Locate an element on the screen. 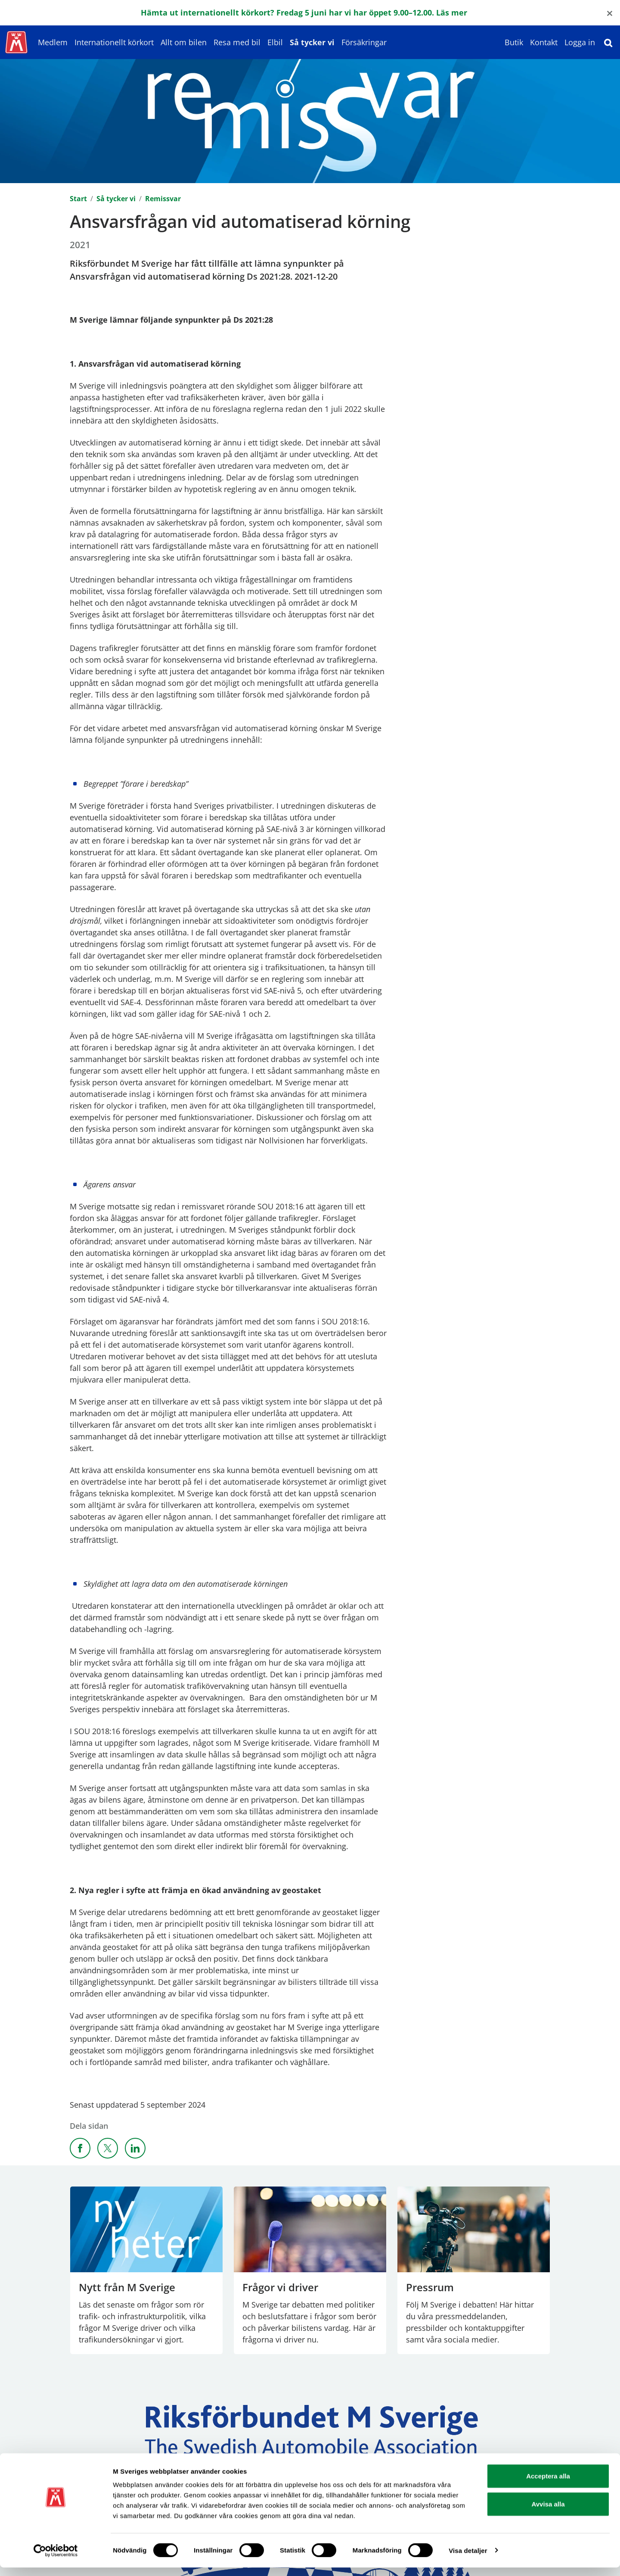  Internationellt körkort is located at coordinates (114, 42).